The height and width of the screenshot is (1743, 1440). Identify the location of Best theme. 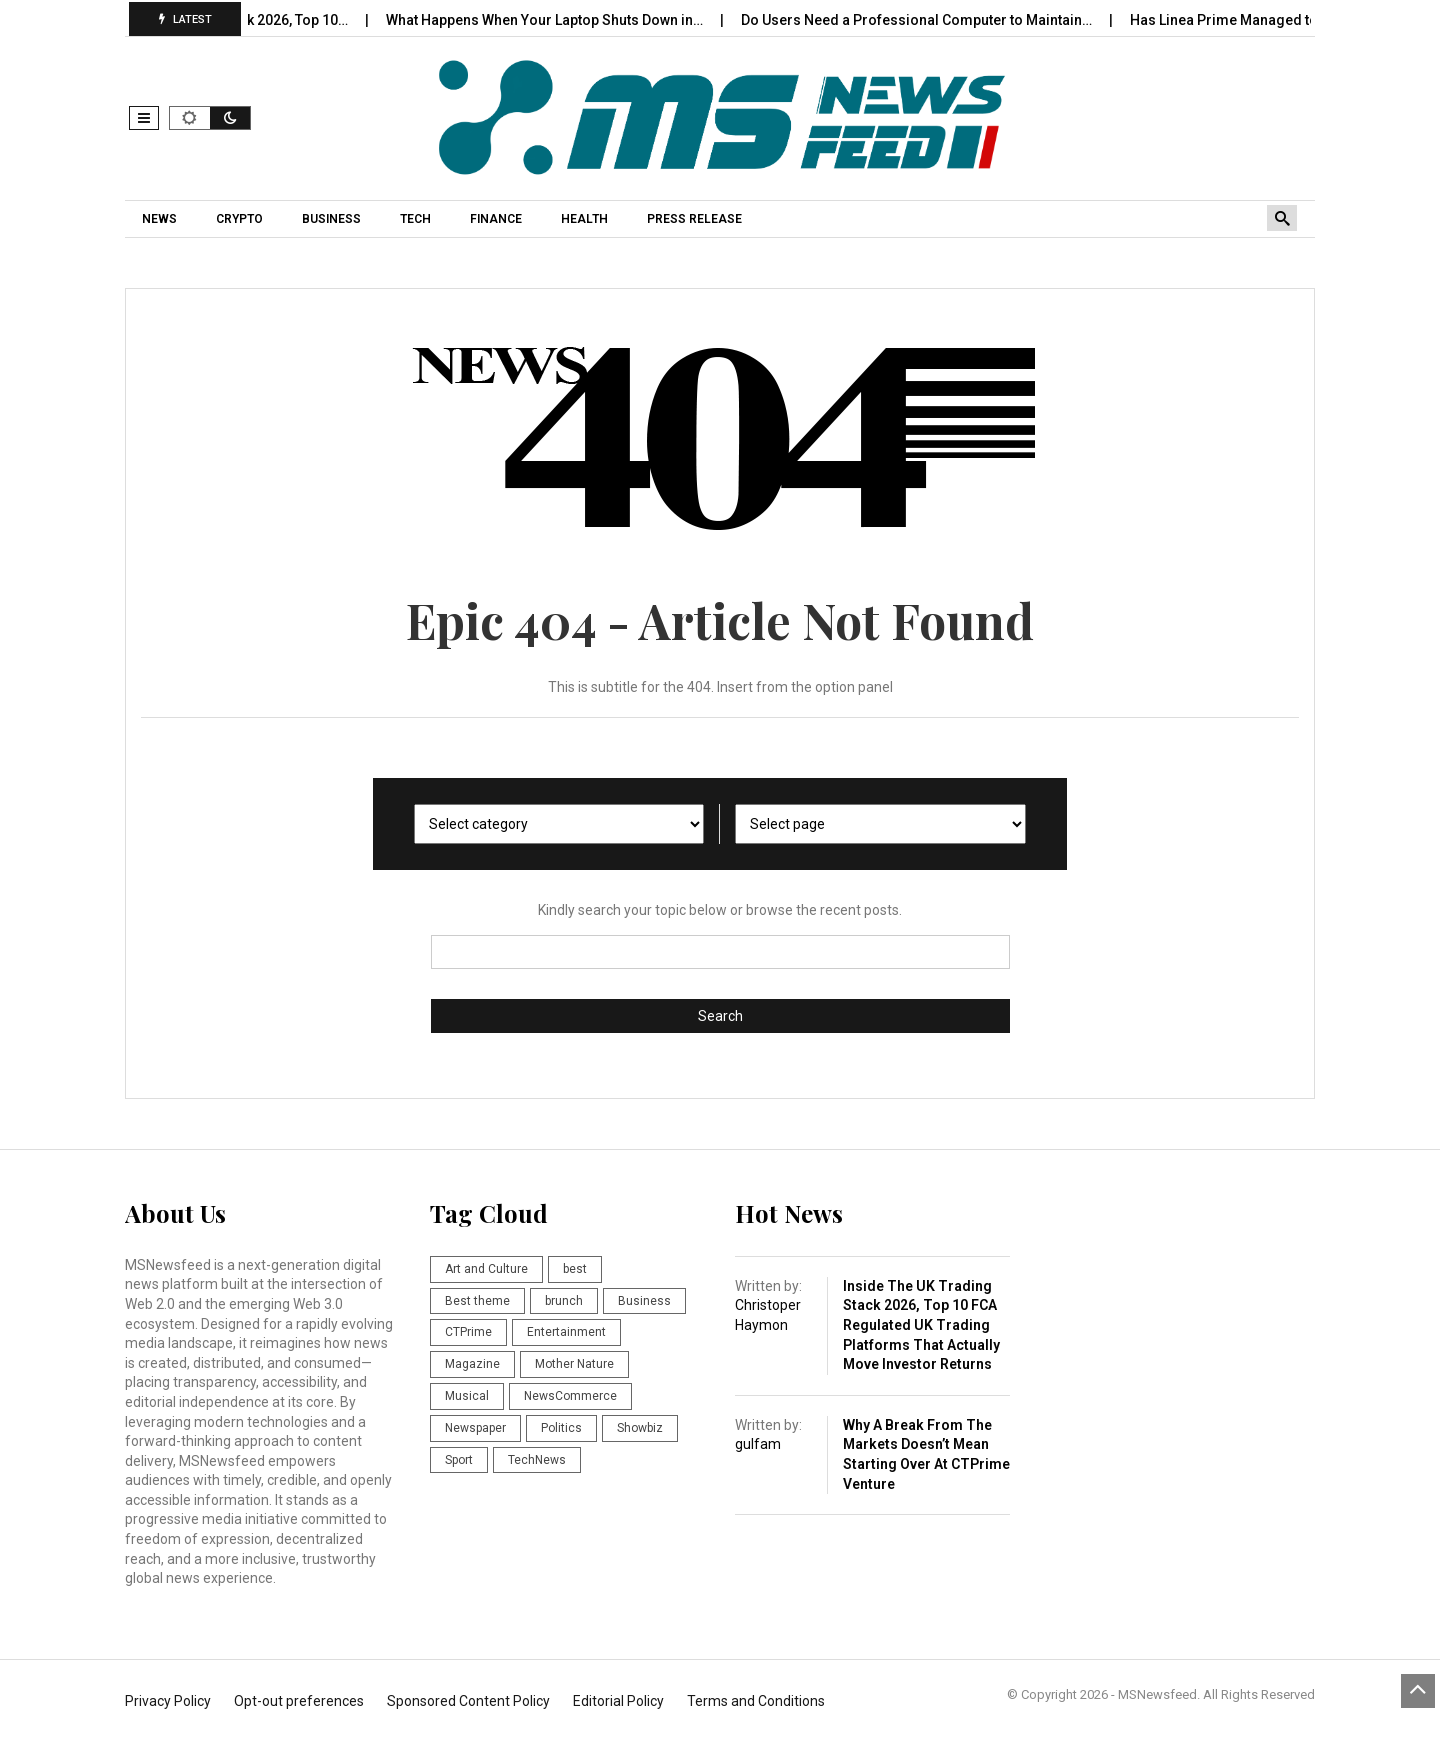
(477, 1301).